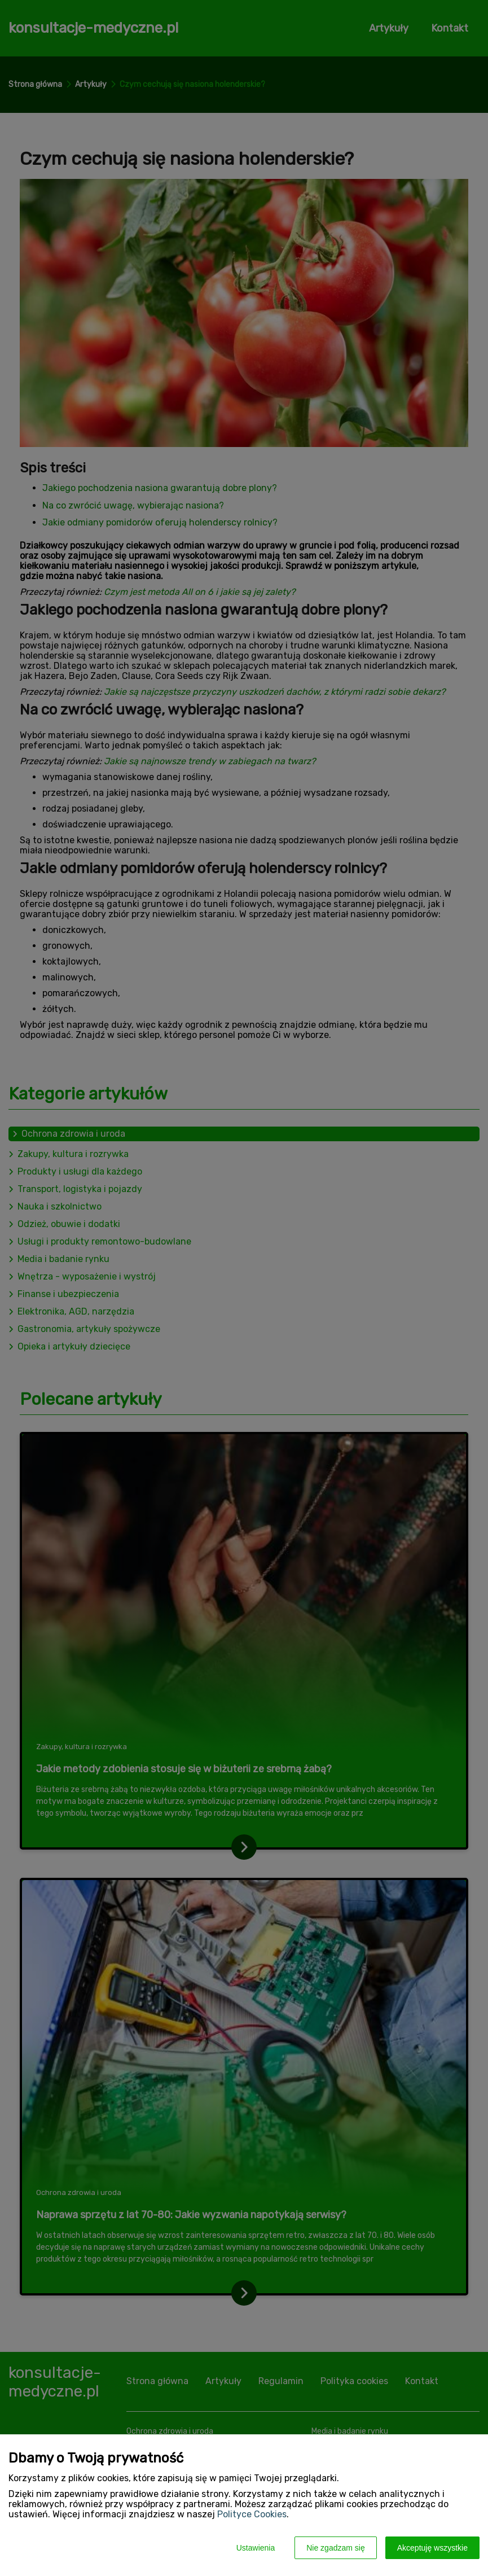  What do you see at coordinates (432, 2547) in the screenshot?
I see `Akceptuję wszystkie` at bounding box center [432, 2547].